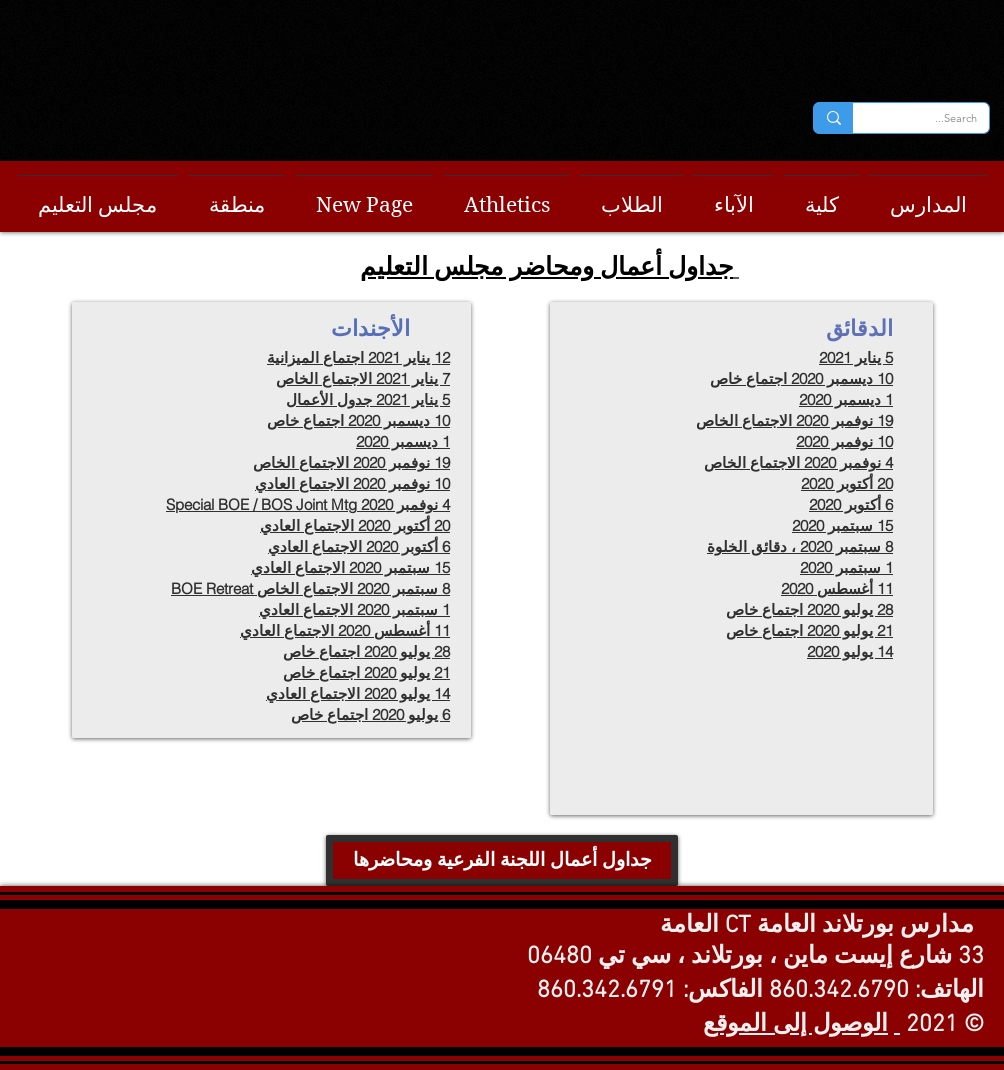 The width and height of the screenshot is (1004, 1070). Describe the element at coordinates (846, 567) in the screenshot. I see `1 سبتمبر 2020` at that location.